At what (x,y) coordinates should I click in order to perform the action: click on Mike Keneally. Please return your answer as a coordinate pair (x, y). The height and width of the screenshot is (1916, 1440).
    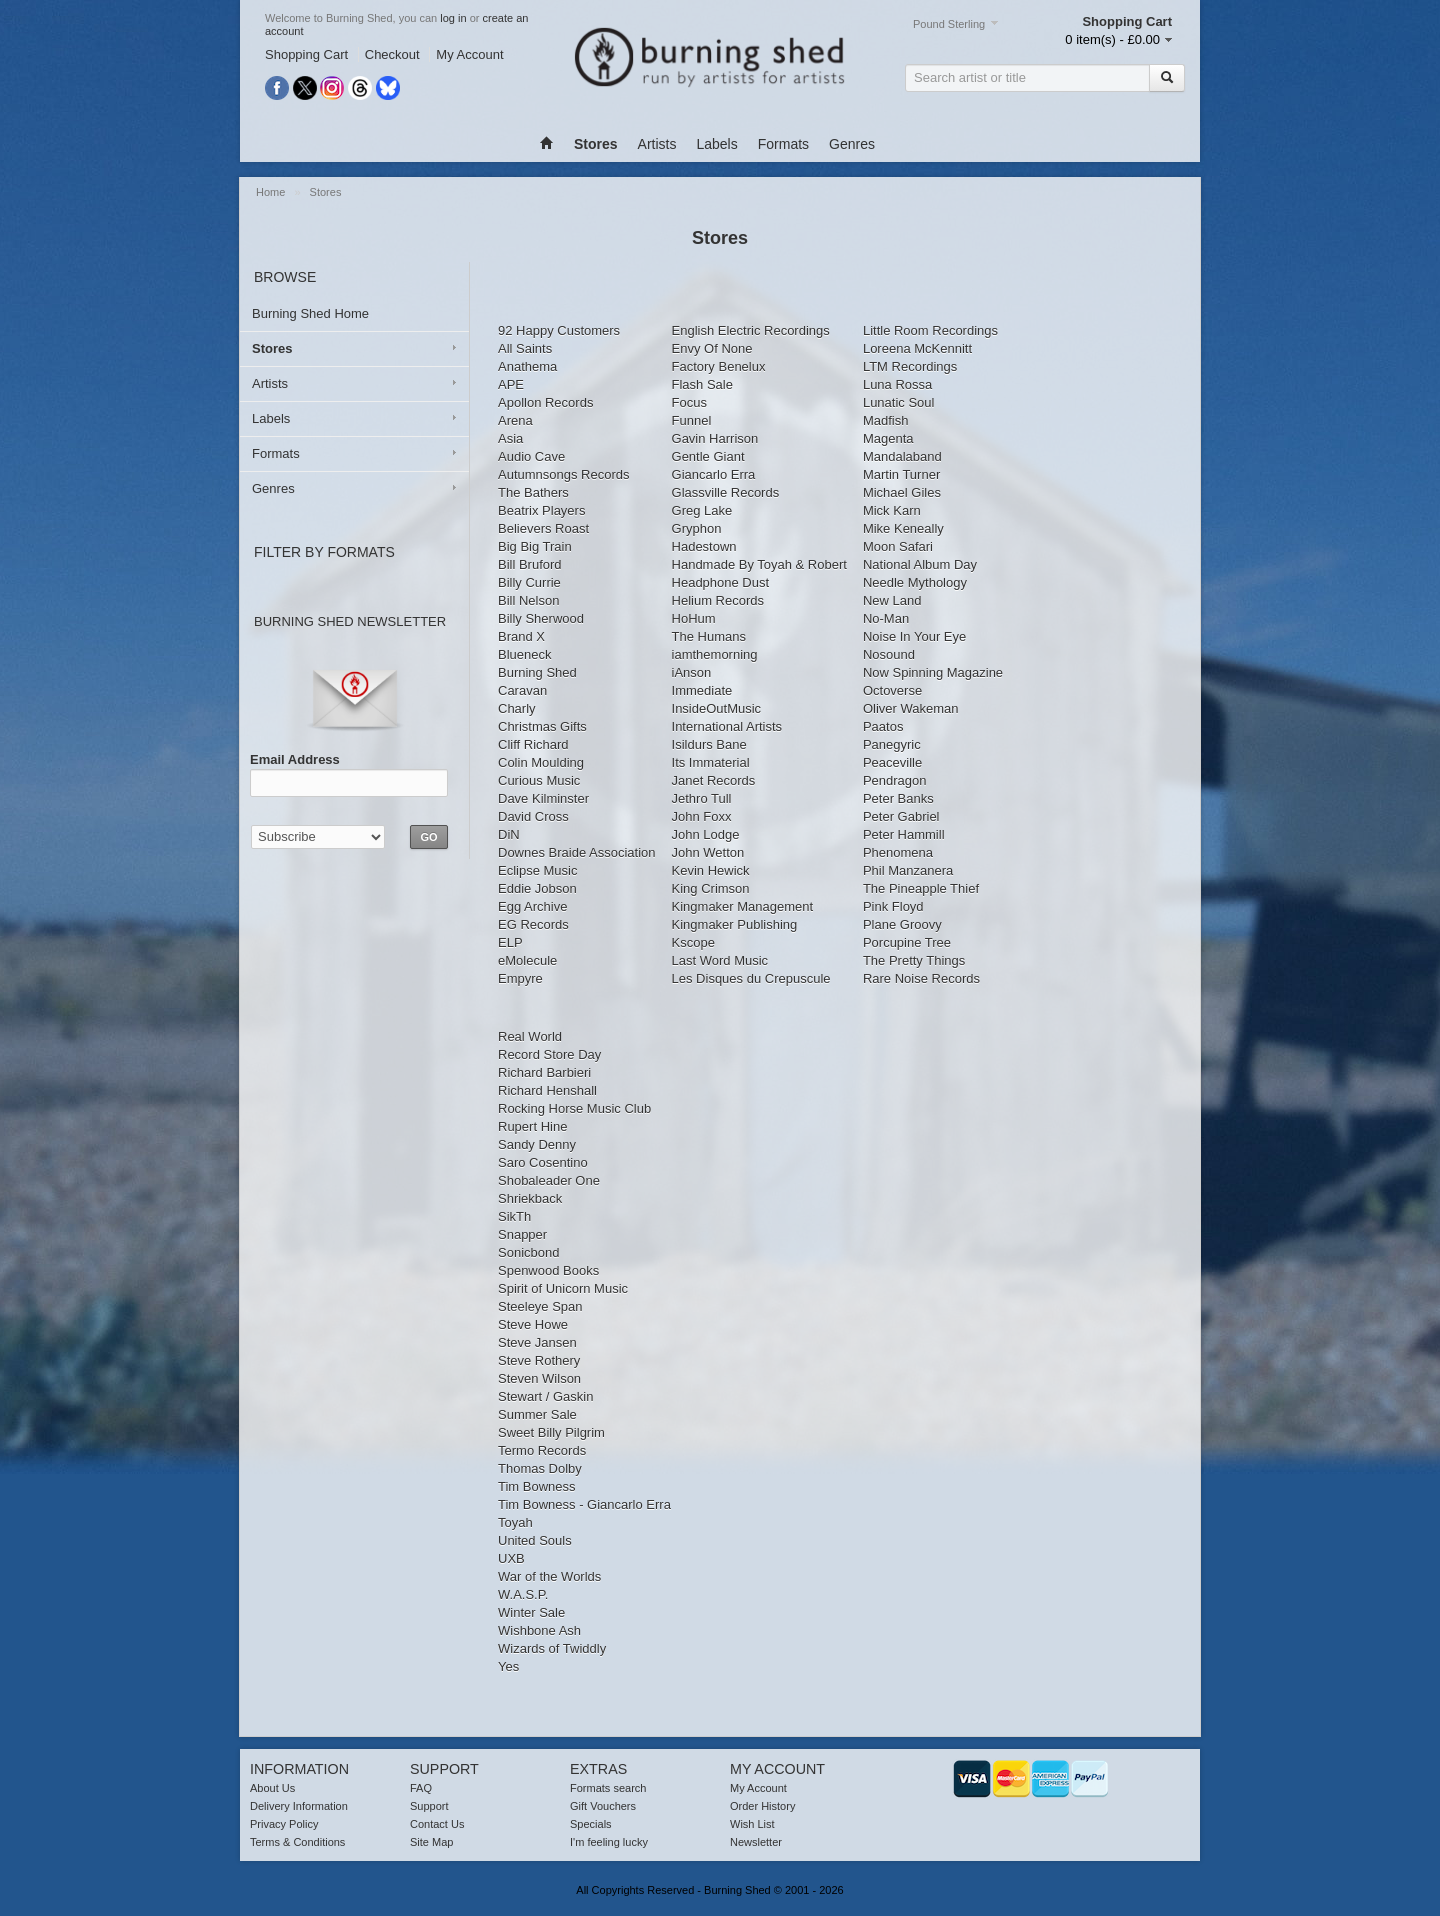
    Looking at the image, I should click on (903, 528).